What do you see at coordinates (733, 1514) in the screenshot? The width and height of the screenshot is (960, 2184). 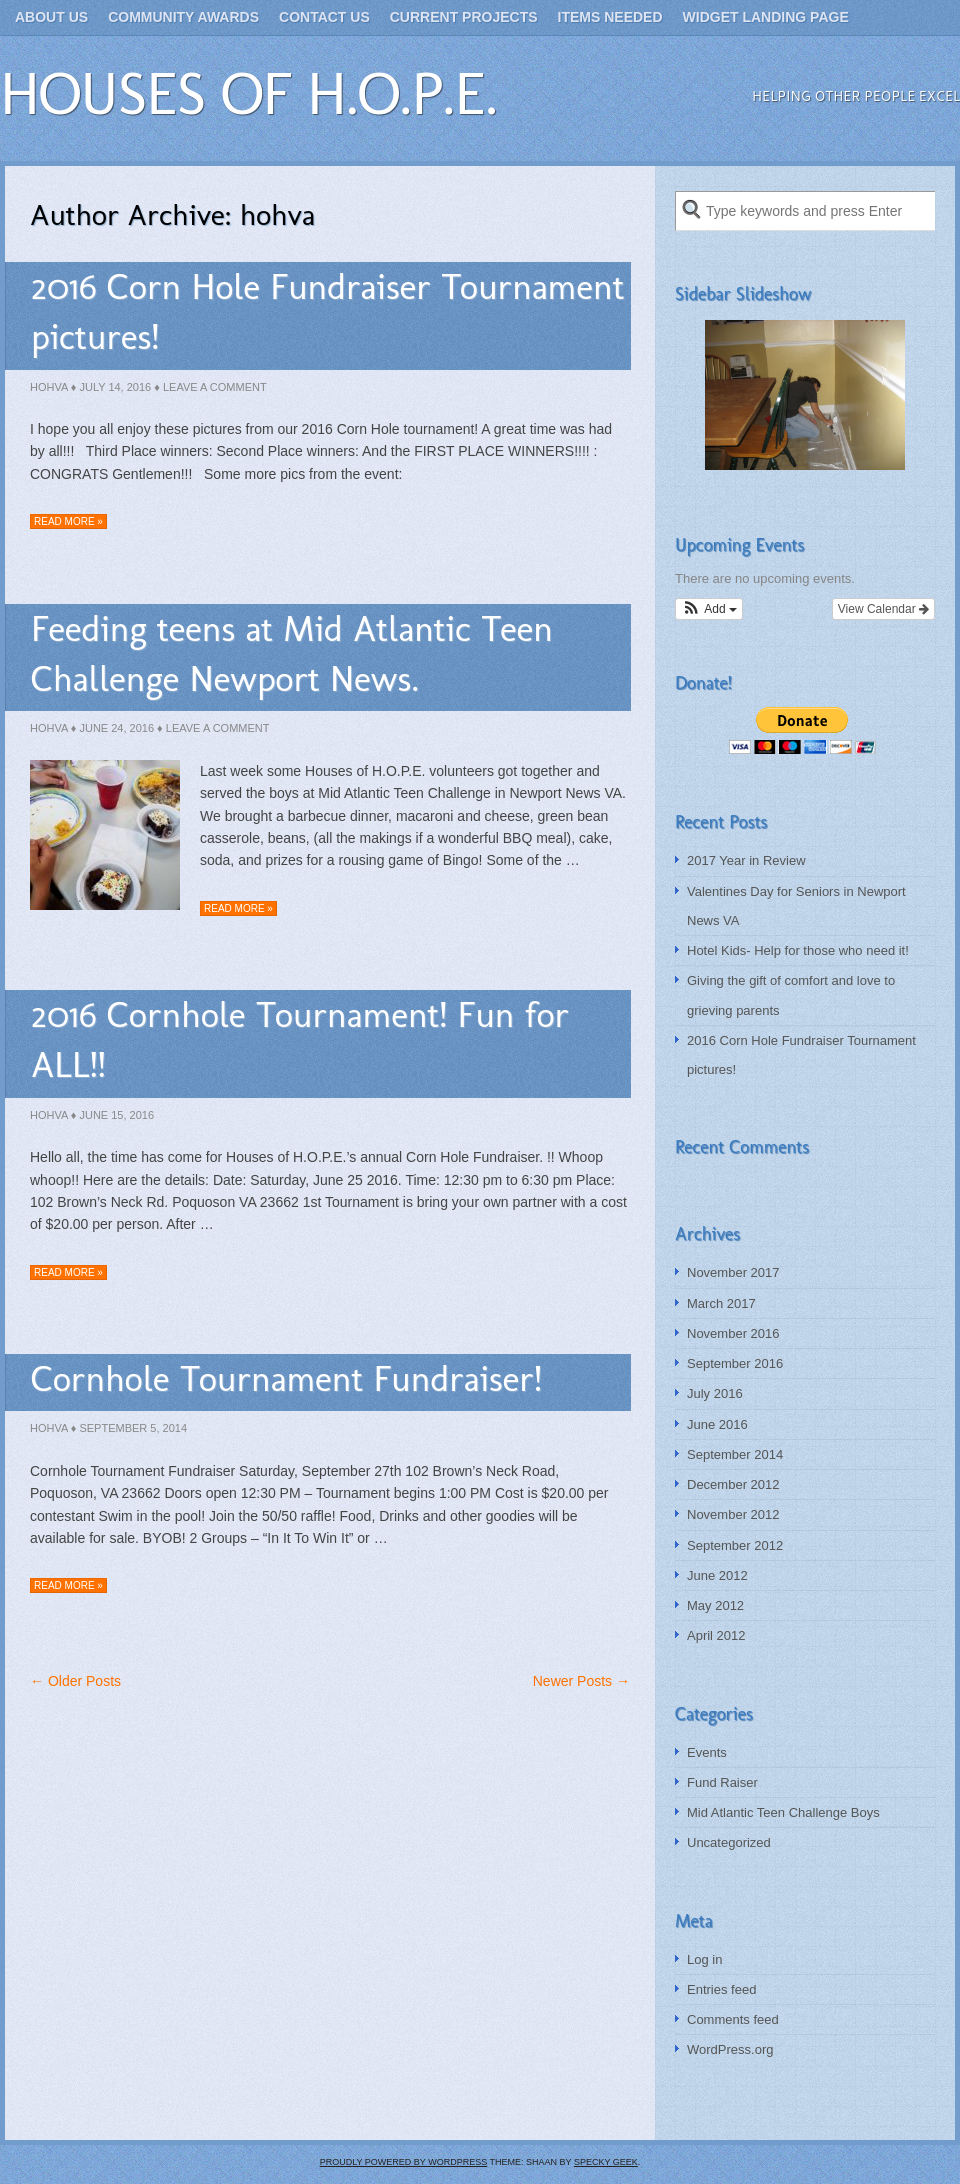 I see `November 2012` at bounding box center [733, 1514].